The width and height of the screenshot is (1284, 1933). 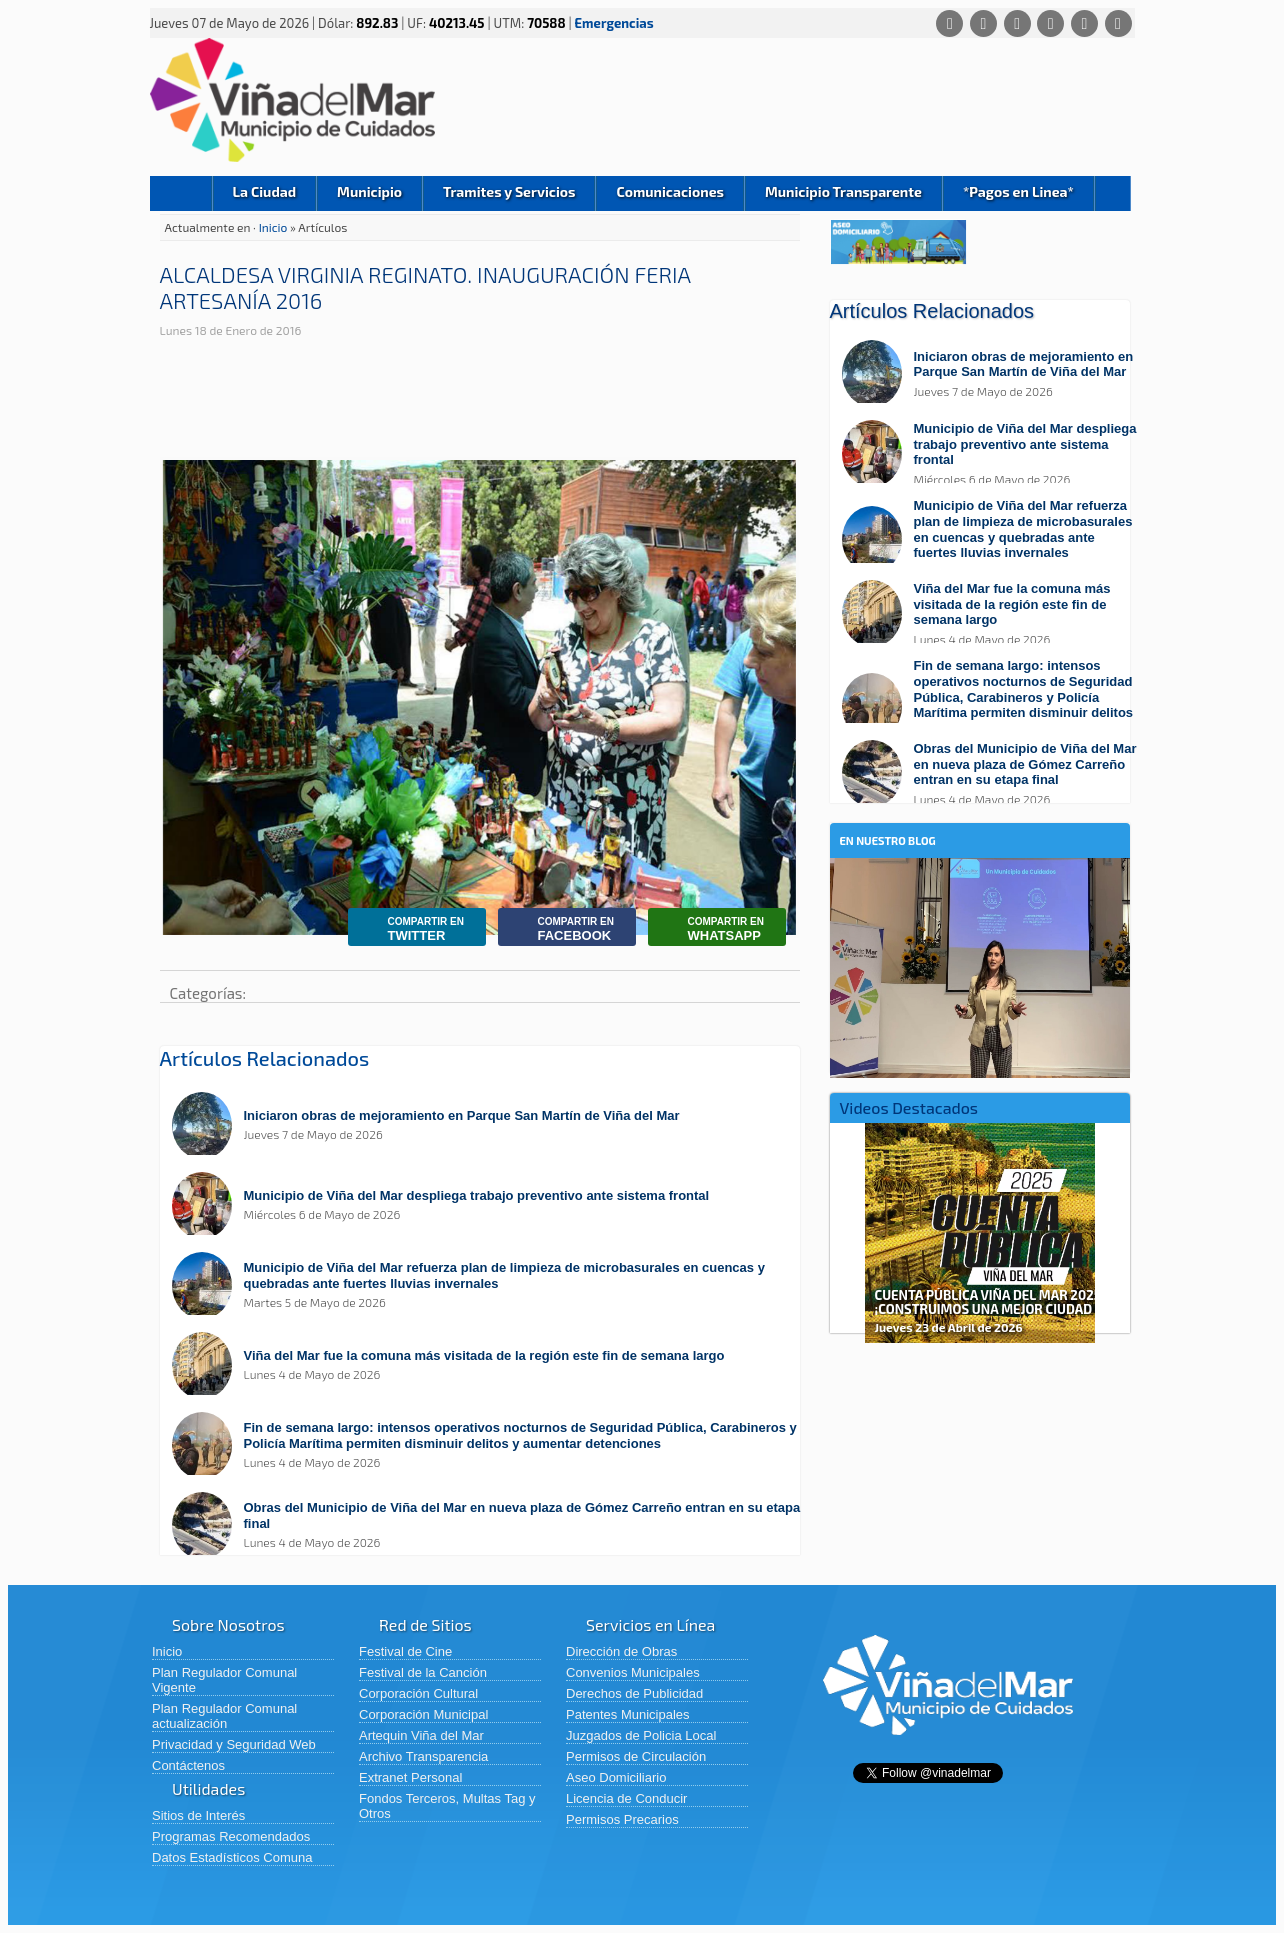 I want to click on *Pagos en Linea*, so click(x=1018, y=191).